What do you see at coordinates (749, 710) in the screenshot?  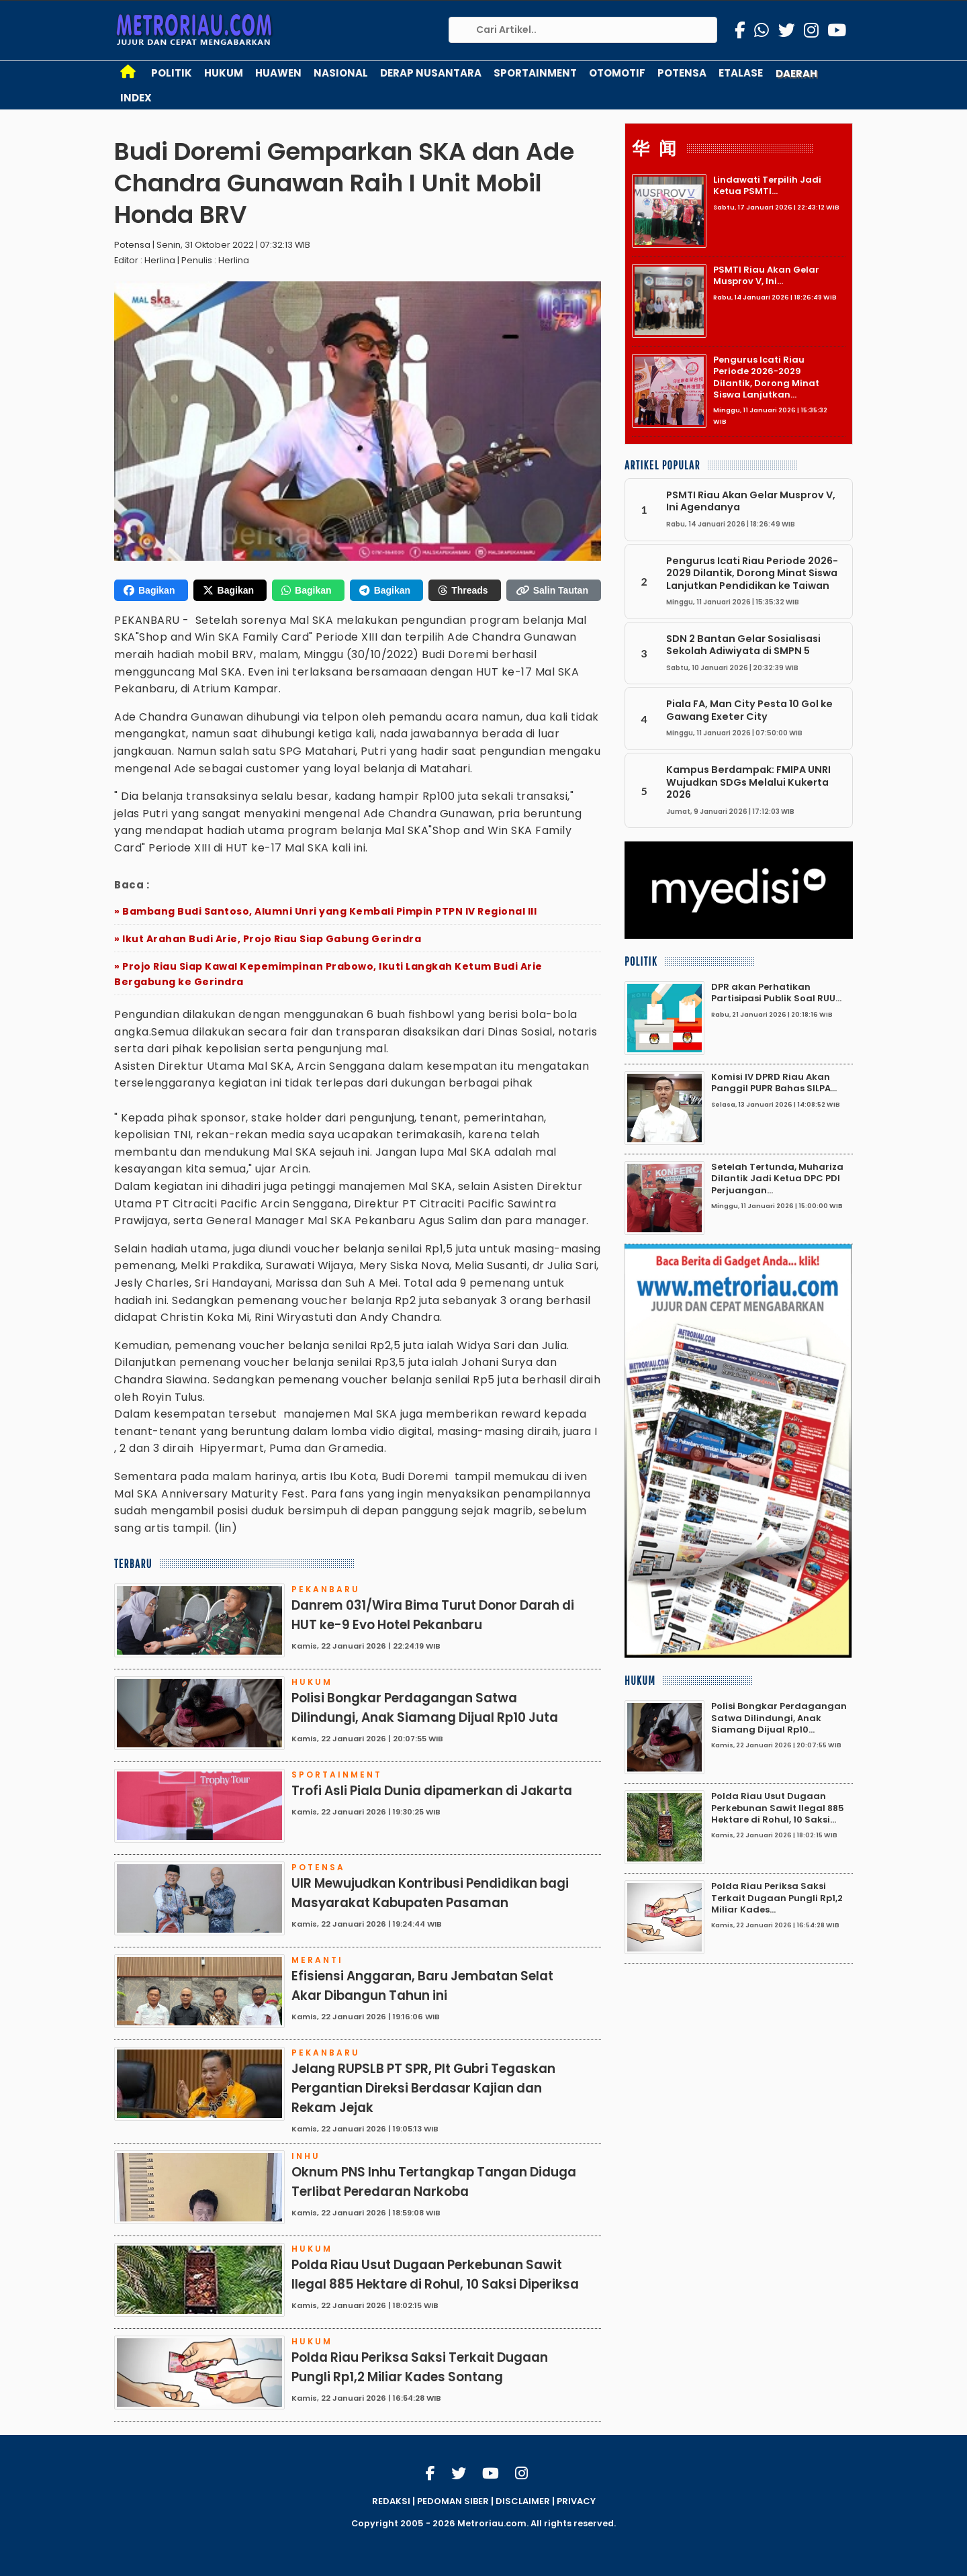 I see `Piala FA, Man City Pesta 10 Gol ke Gawang Exeter City` at bounding box center [749, 710].